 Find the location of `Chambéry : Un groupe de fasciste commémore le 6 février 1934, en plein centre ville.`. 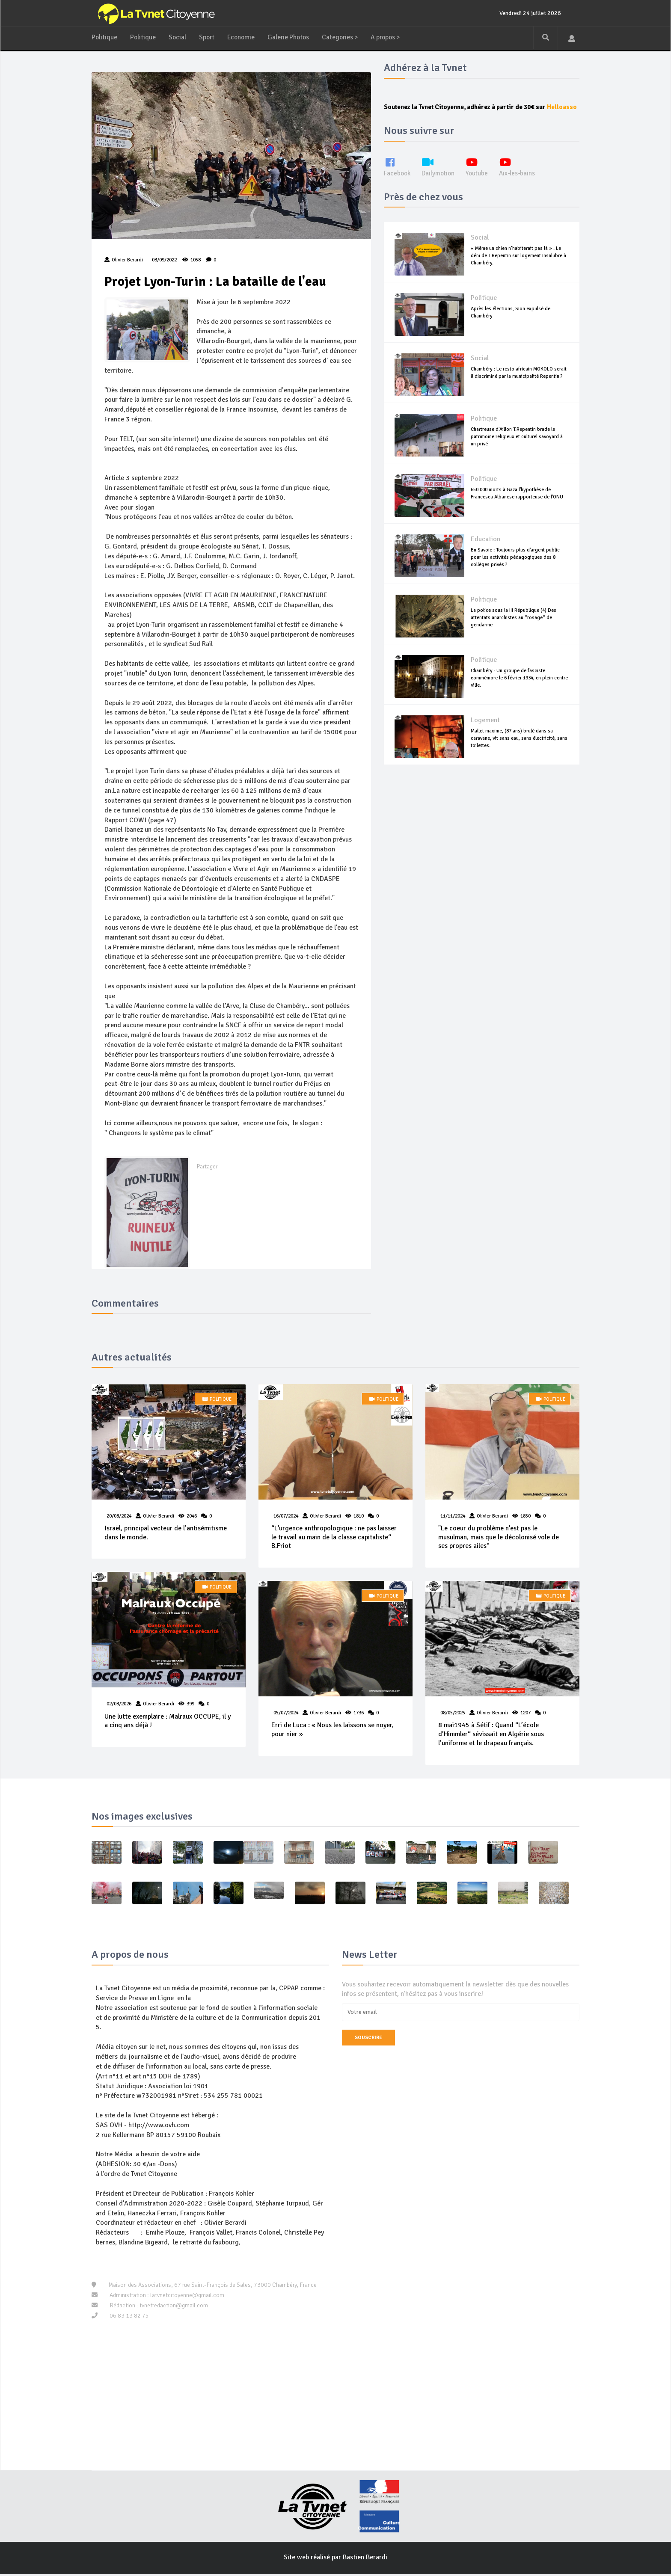

Chambéry : Un groupe de fasciste commémore le 6 février 1934, en plein centre ville. is located at coordinates (519, 687).